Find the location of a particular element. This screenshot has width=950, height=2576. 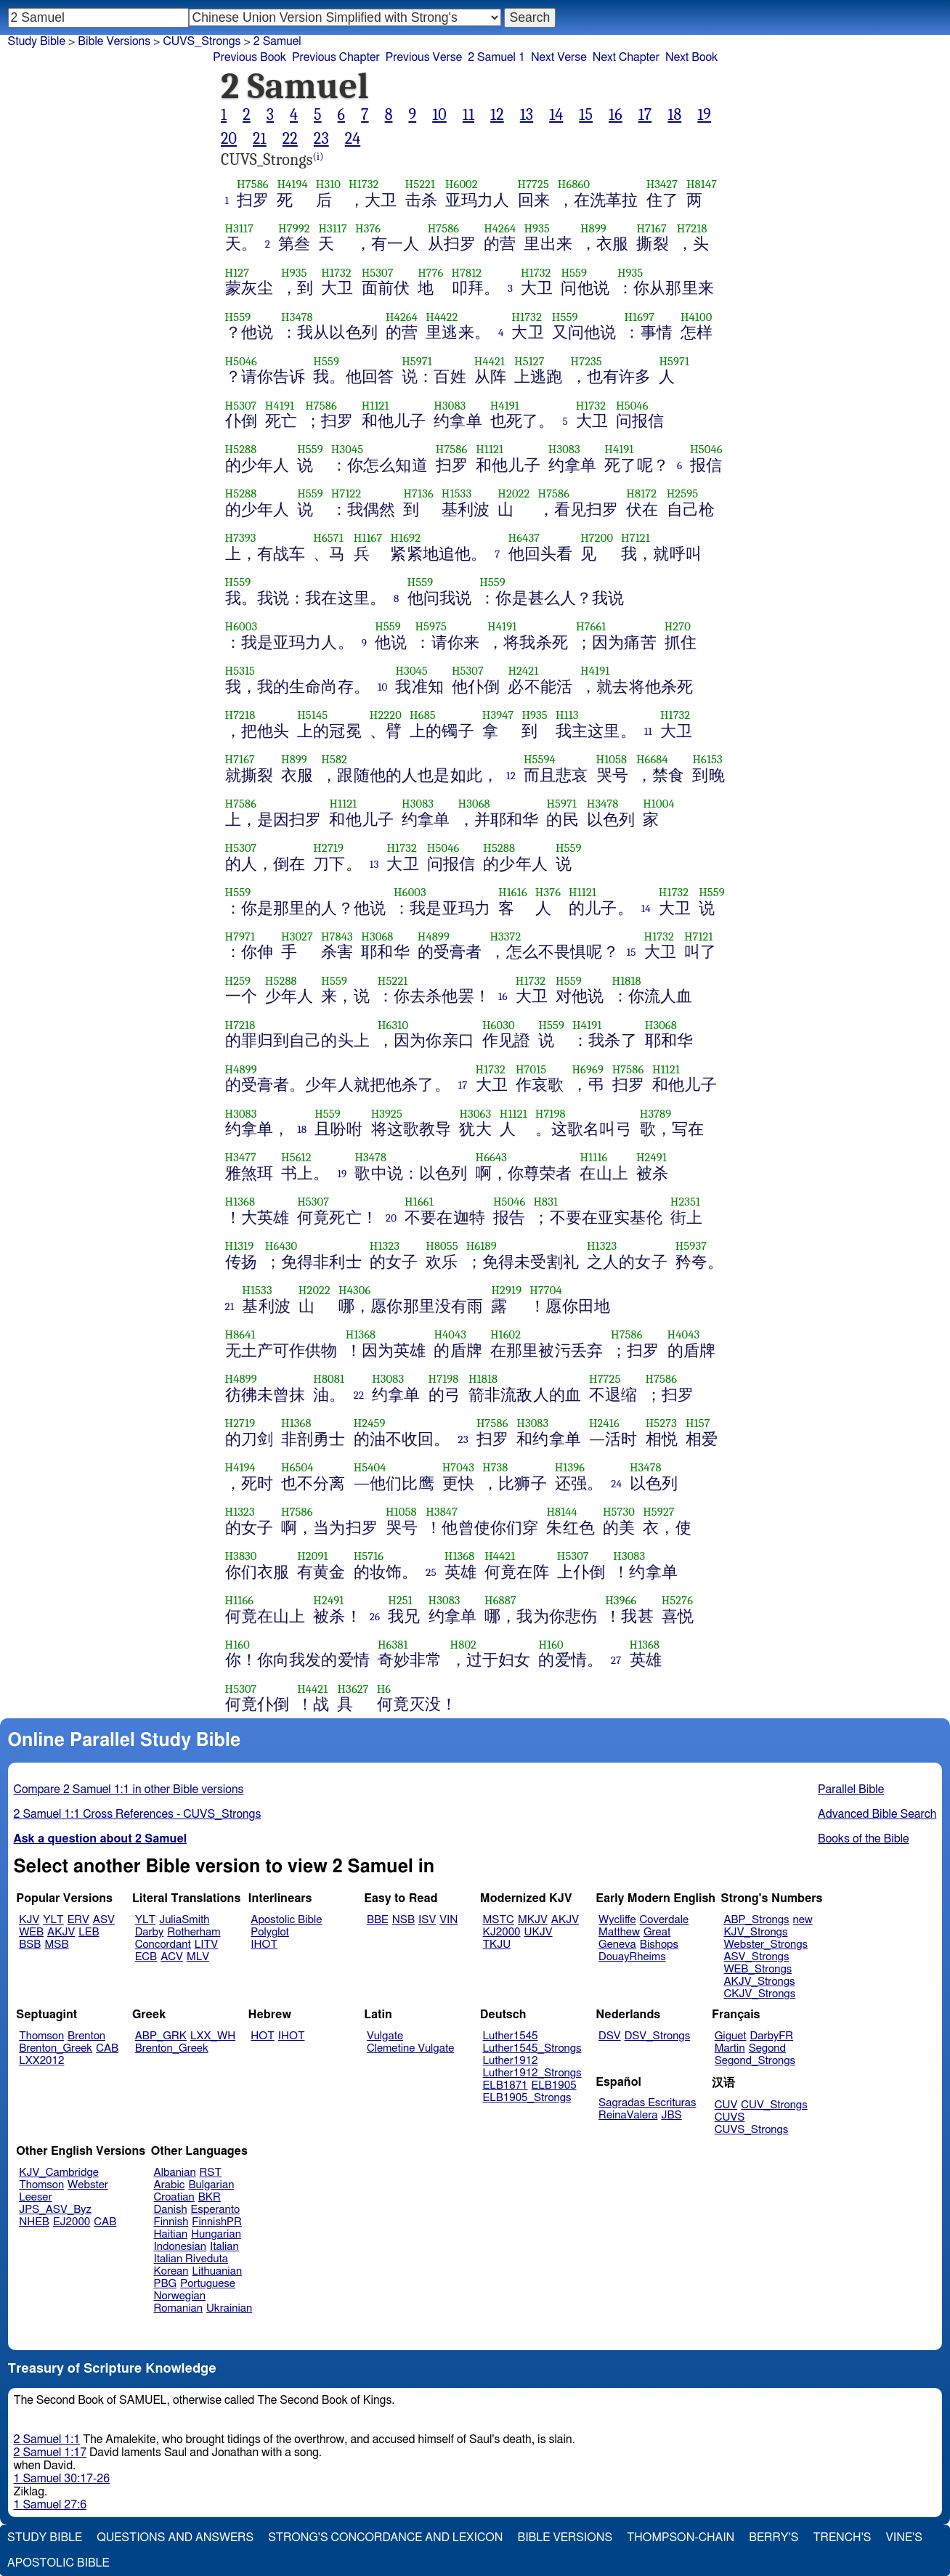

Previous Chapter is located at coordinates (336, 57).